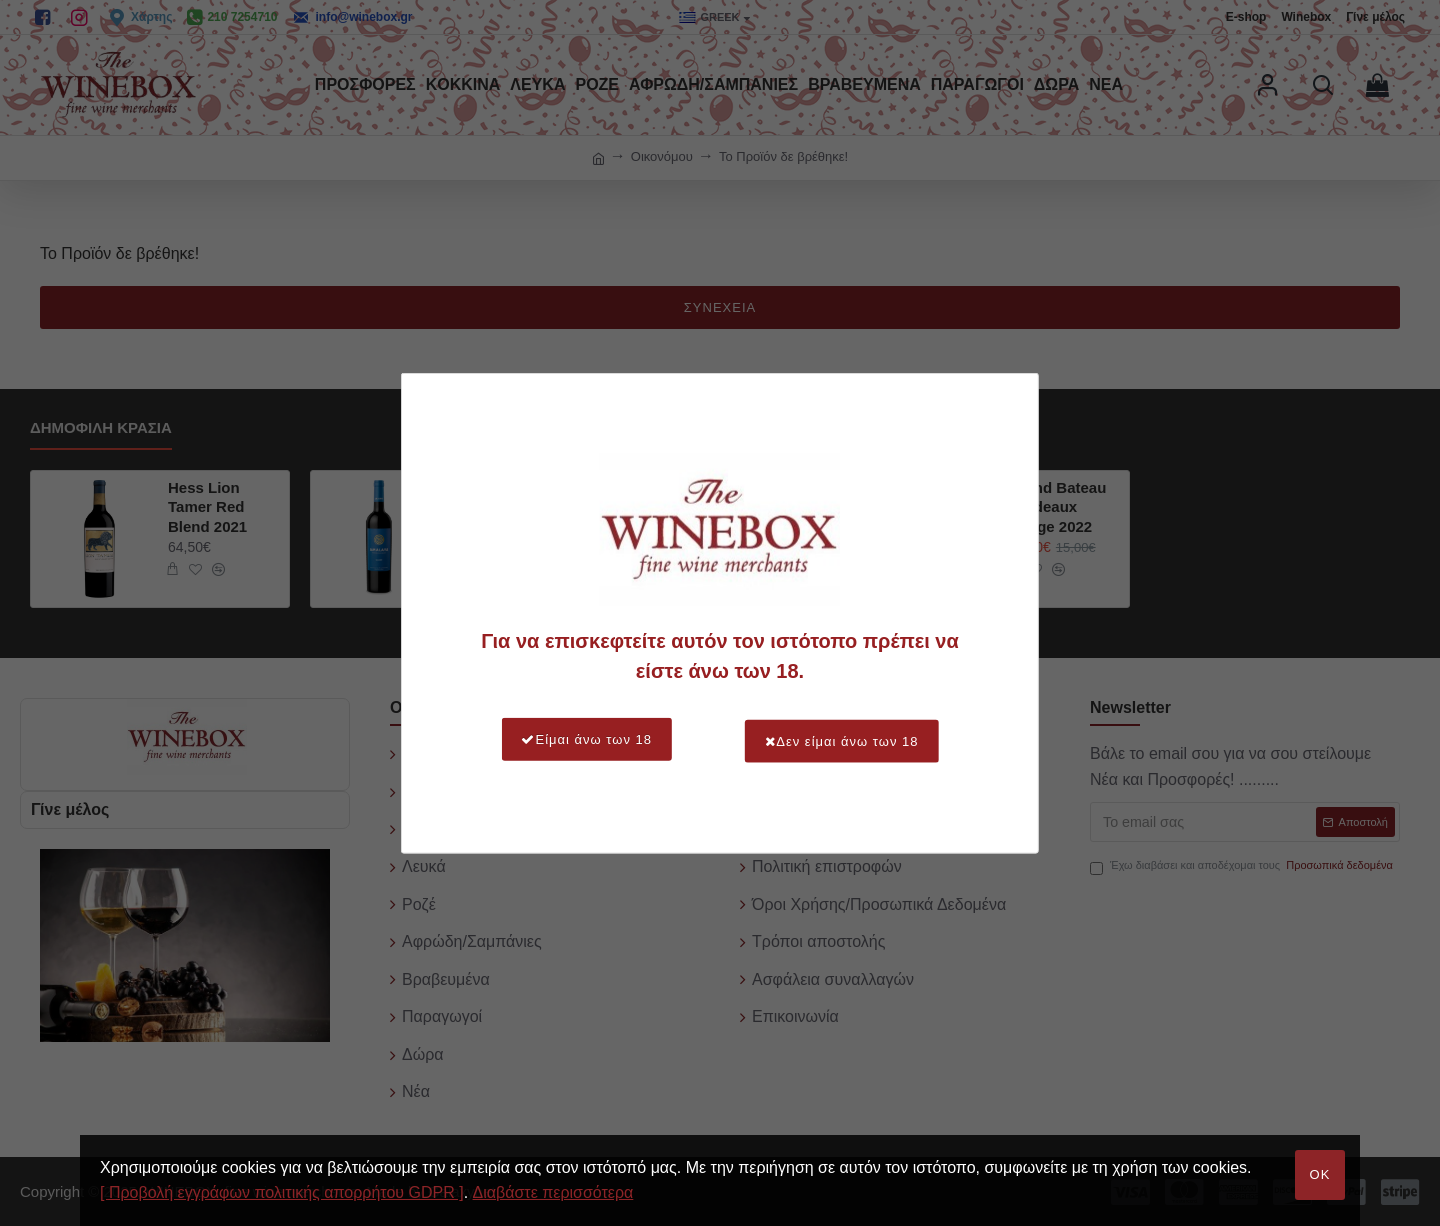  I want to click on Είμαι άνω των 18, so click(578, 739).